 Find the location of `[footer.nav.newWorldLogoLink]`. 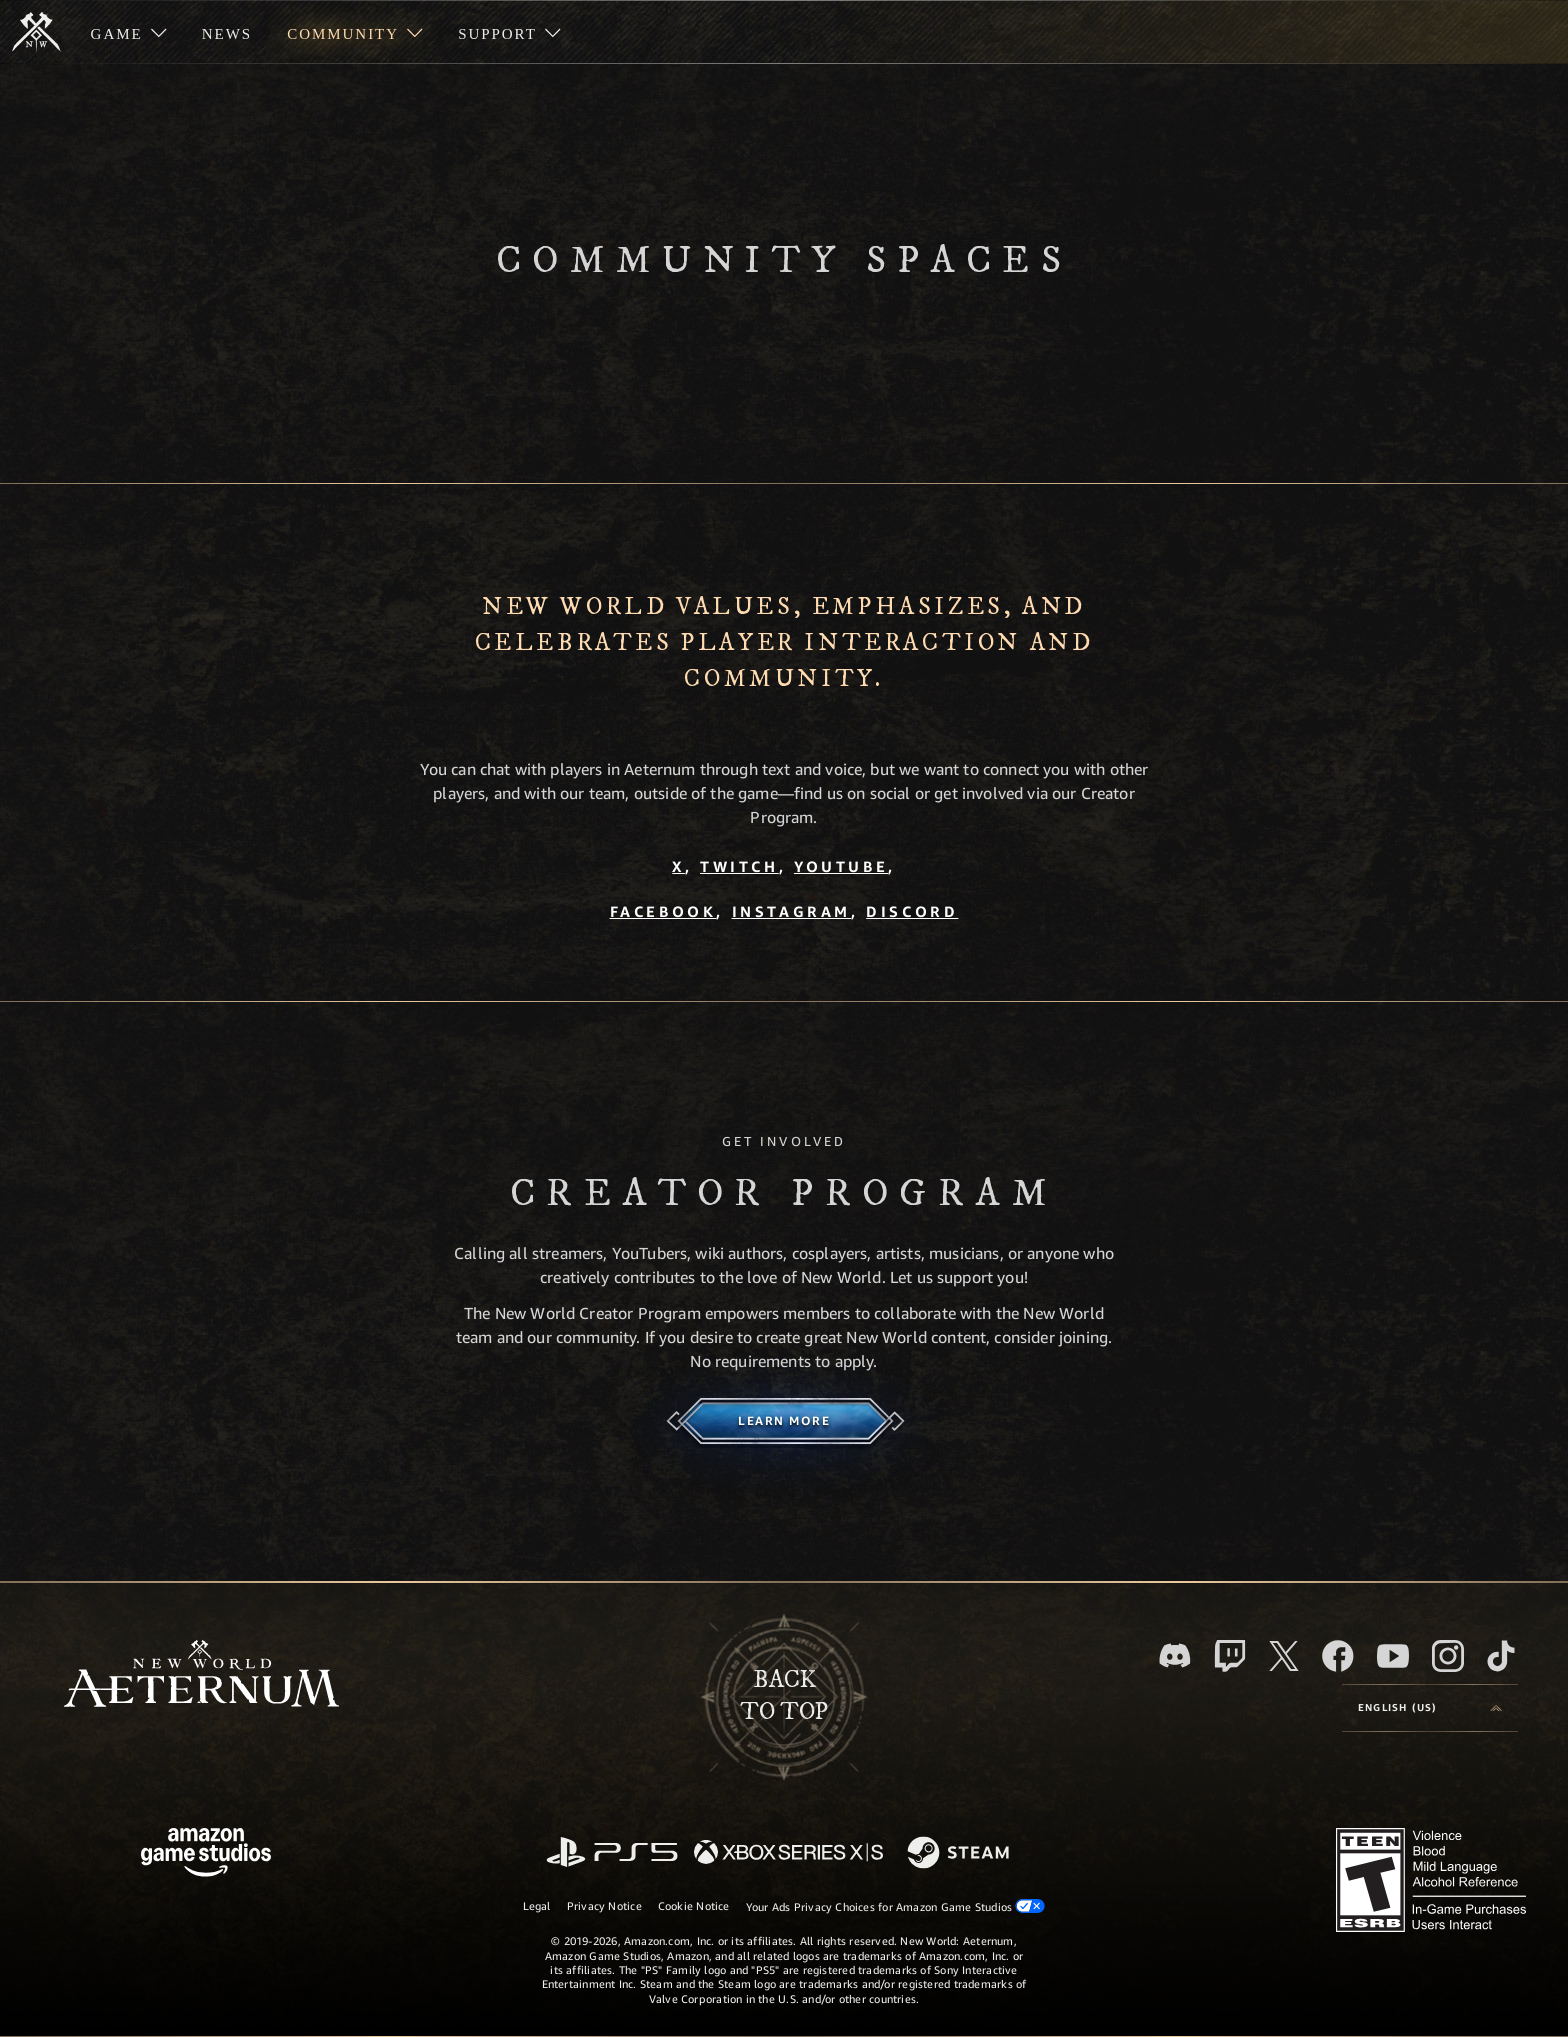

[footer.nav.newWorldLogoLink] is located at coordinates (201, 1675).